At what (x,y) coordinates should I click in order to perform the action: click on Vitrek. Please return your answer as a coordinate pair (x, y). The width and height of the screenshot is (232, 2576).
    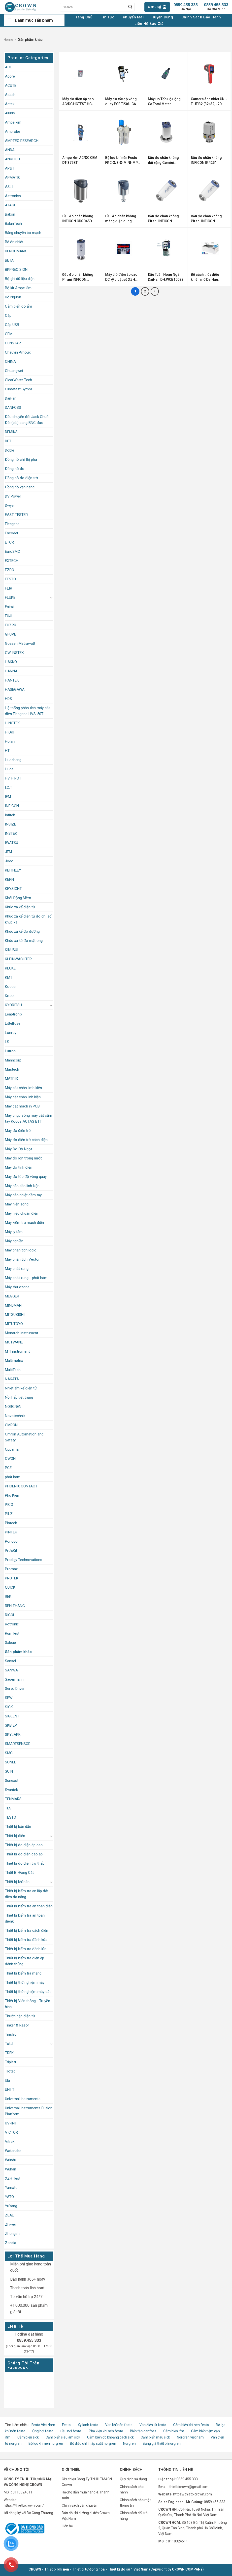
    Looking at the image, I should click on (9, 2141).